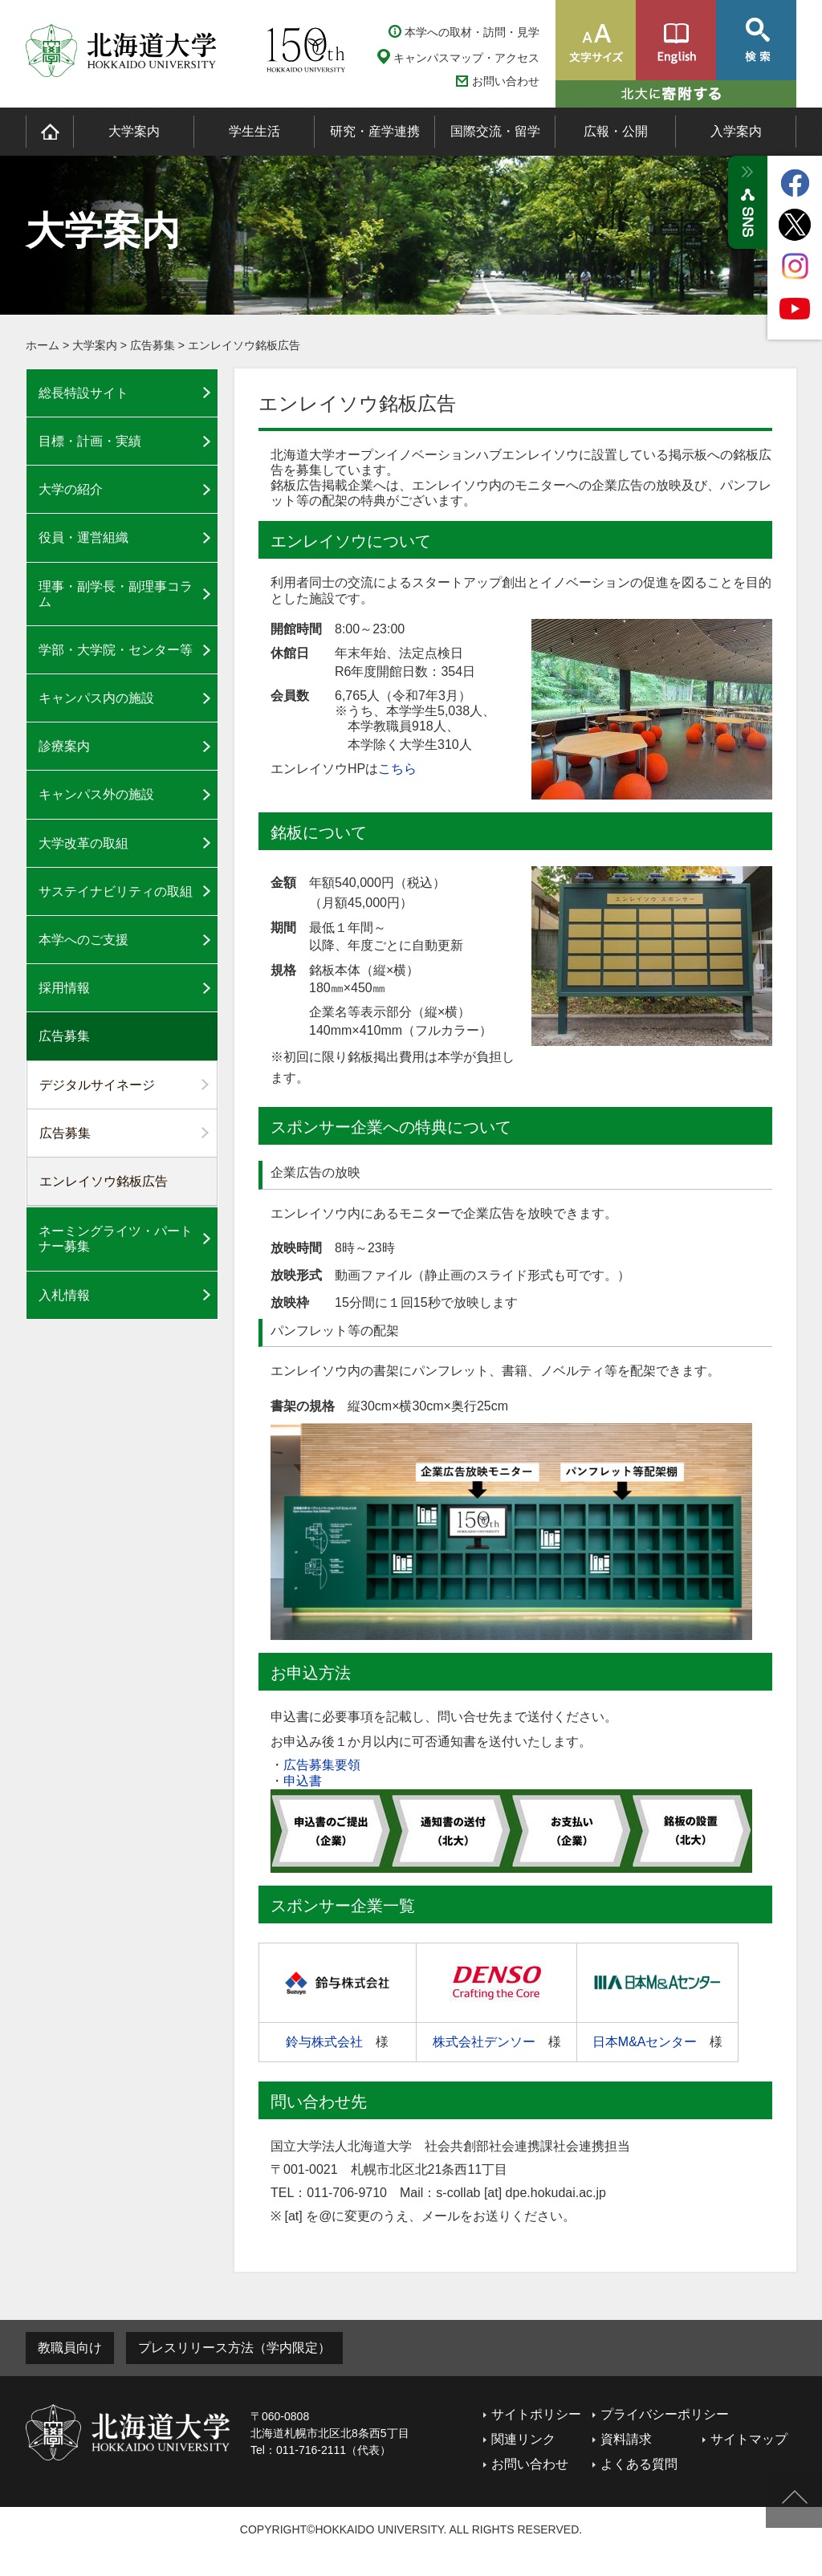 The width and height of the screenshot is (822, 2576). I want to click on キャンパス外の施設, so click(96, 794).